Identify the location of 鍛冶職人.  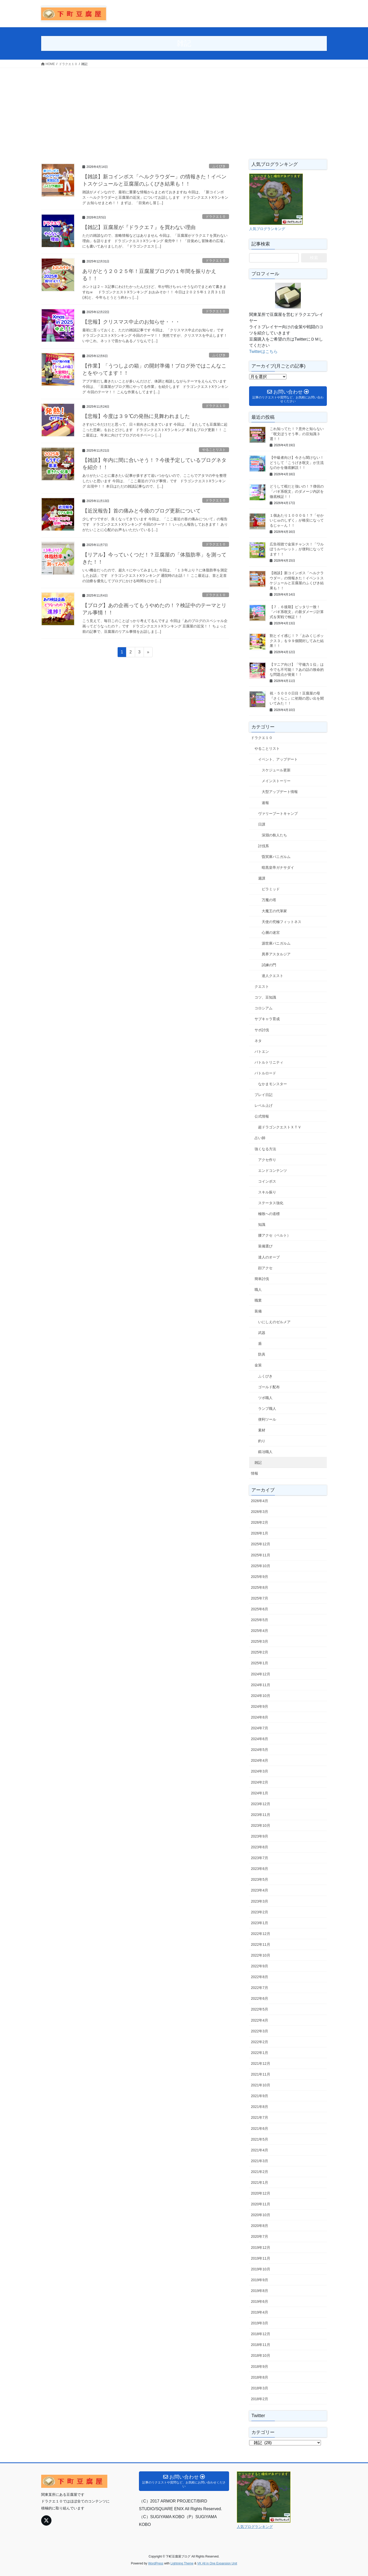
(265, 1452).